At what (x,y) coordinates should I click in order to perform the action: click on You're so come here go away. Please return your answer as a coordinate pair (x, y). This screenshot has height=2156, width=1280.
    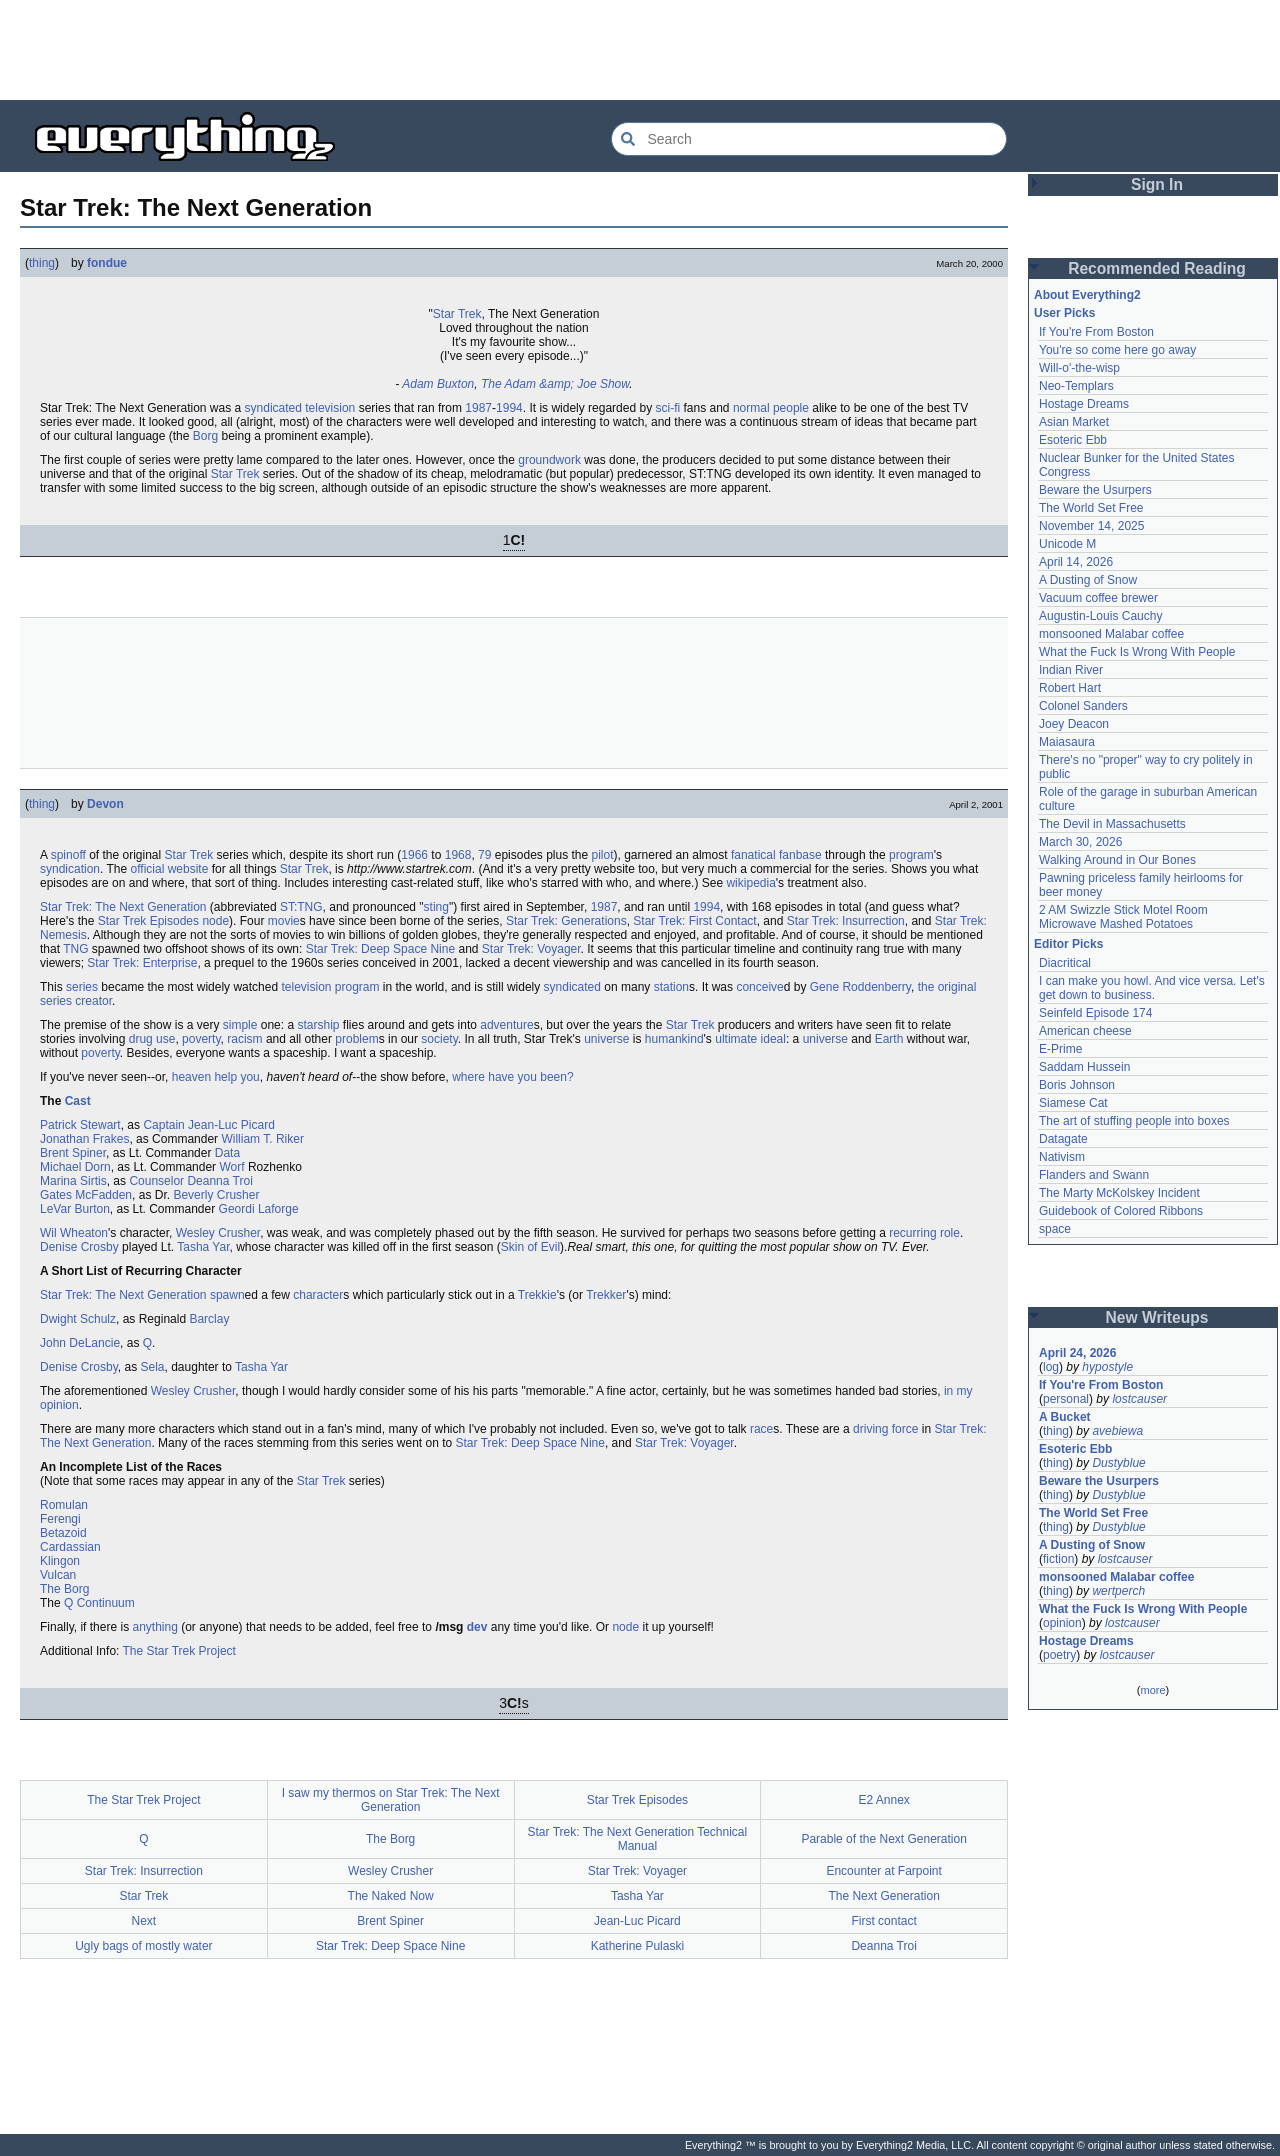
    Looking at the image, I should click on (1117, 350).